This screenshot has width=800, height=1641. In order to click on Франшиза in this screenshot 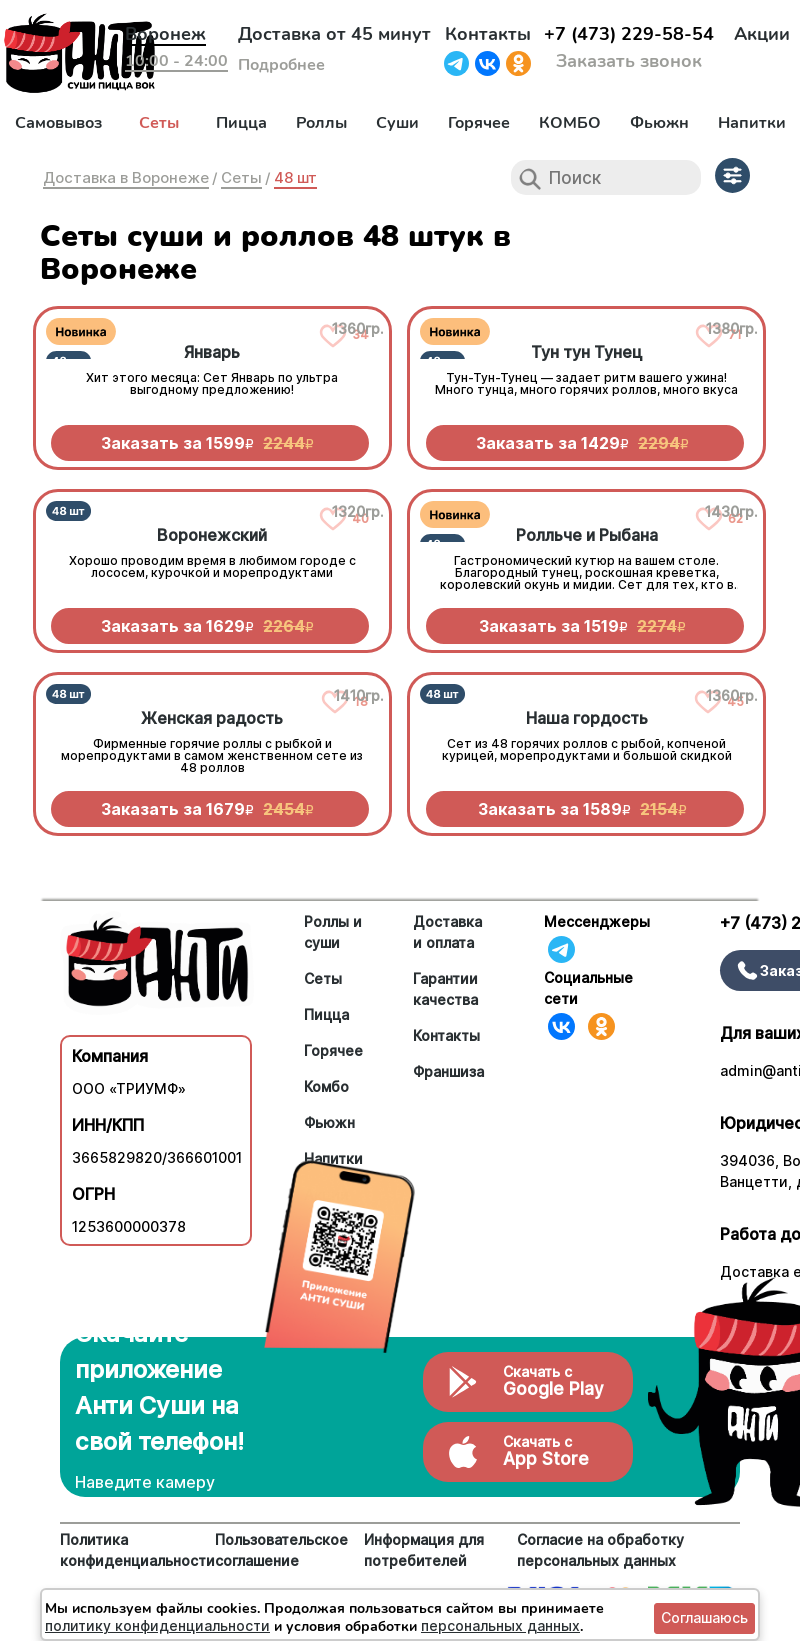, I will do `click(448, 1071)`.